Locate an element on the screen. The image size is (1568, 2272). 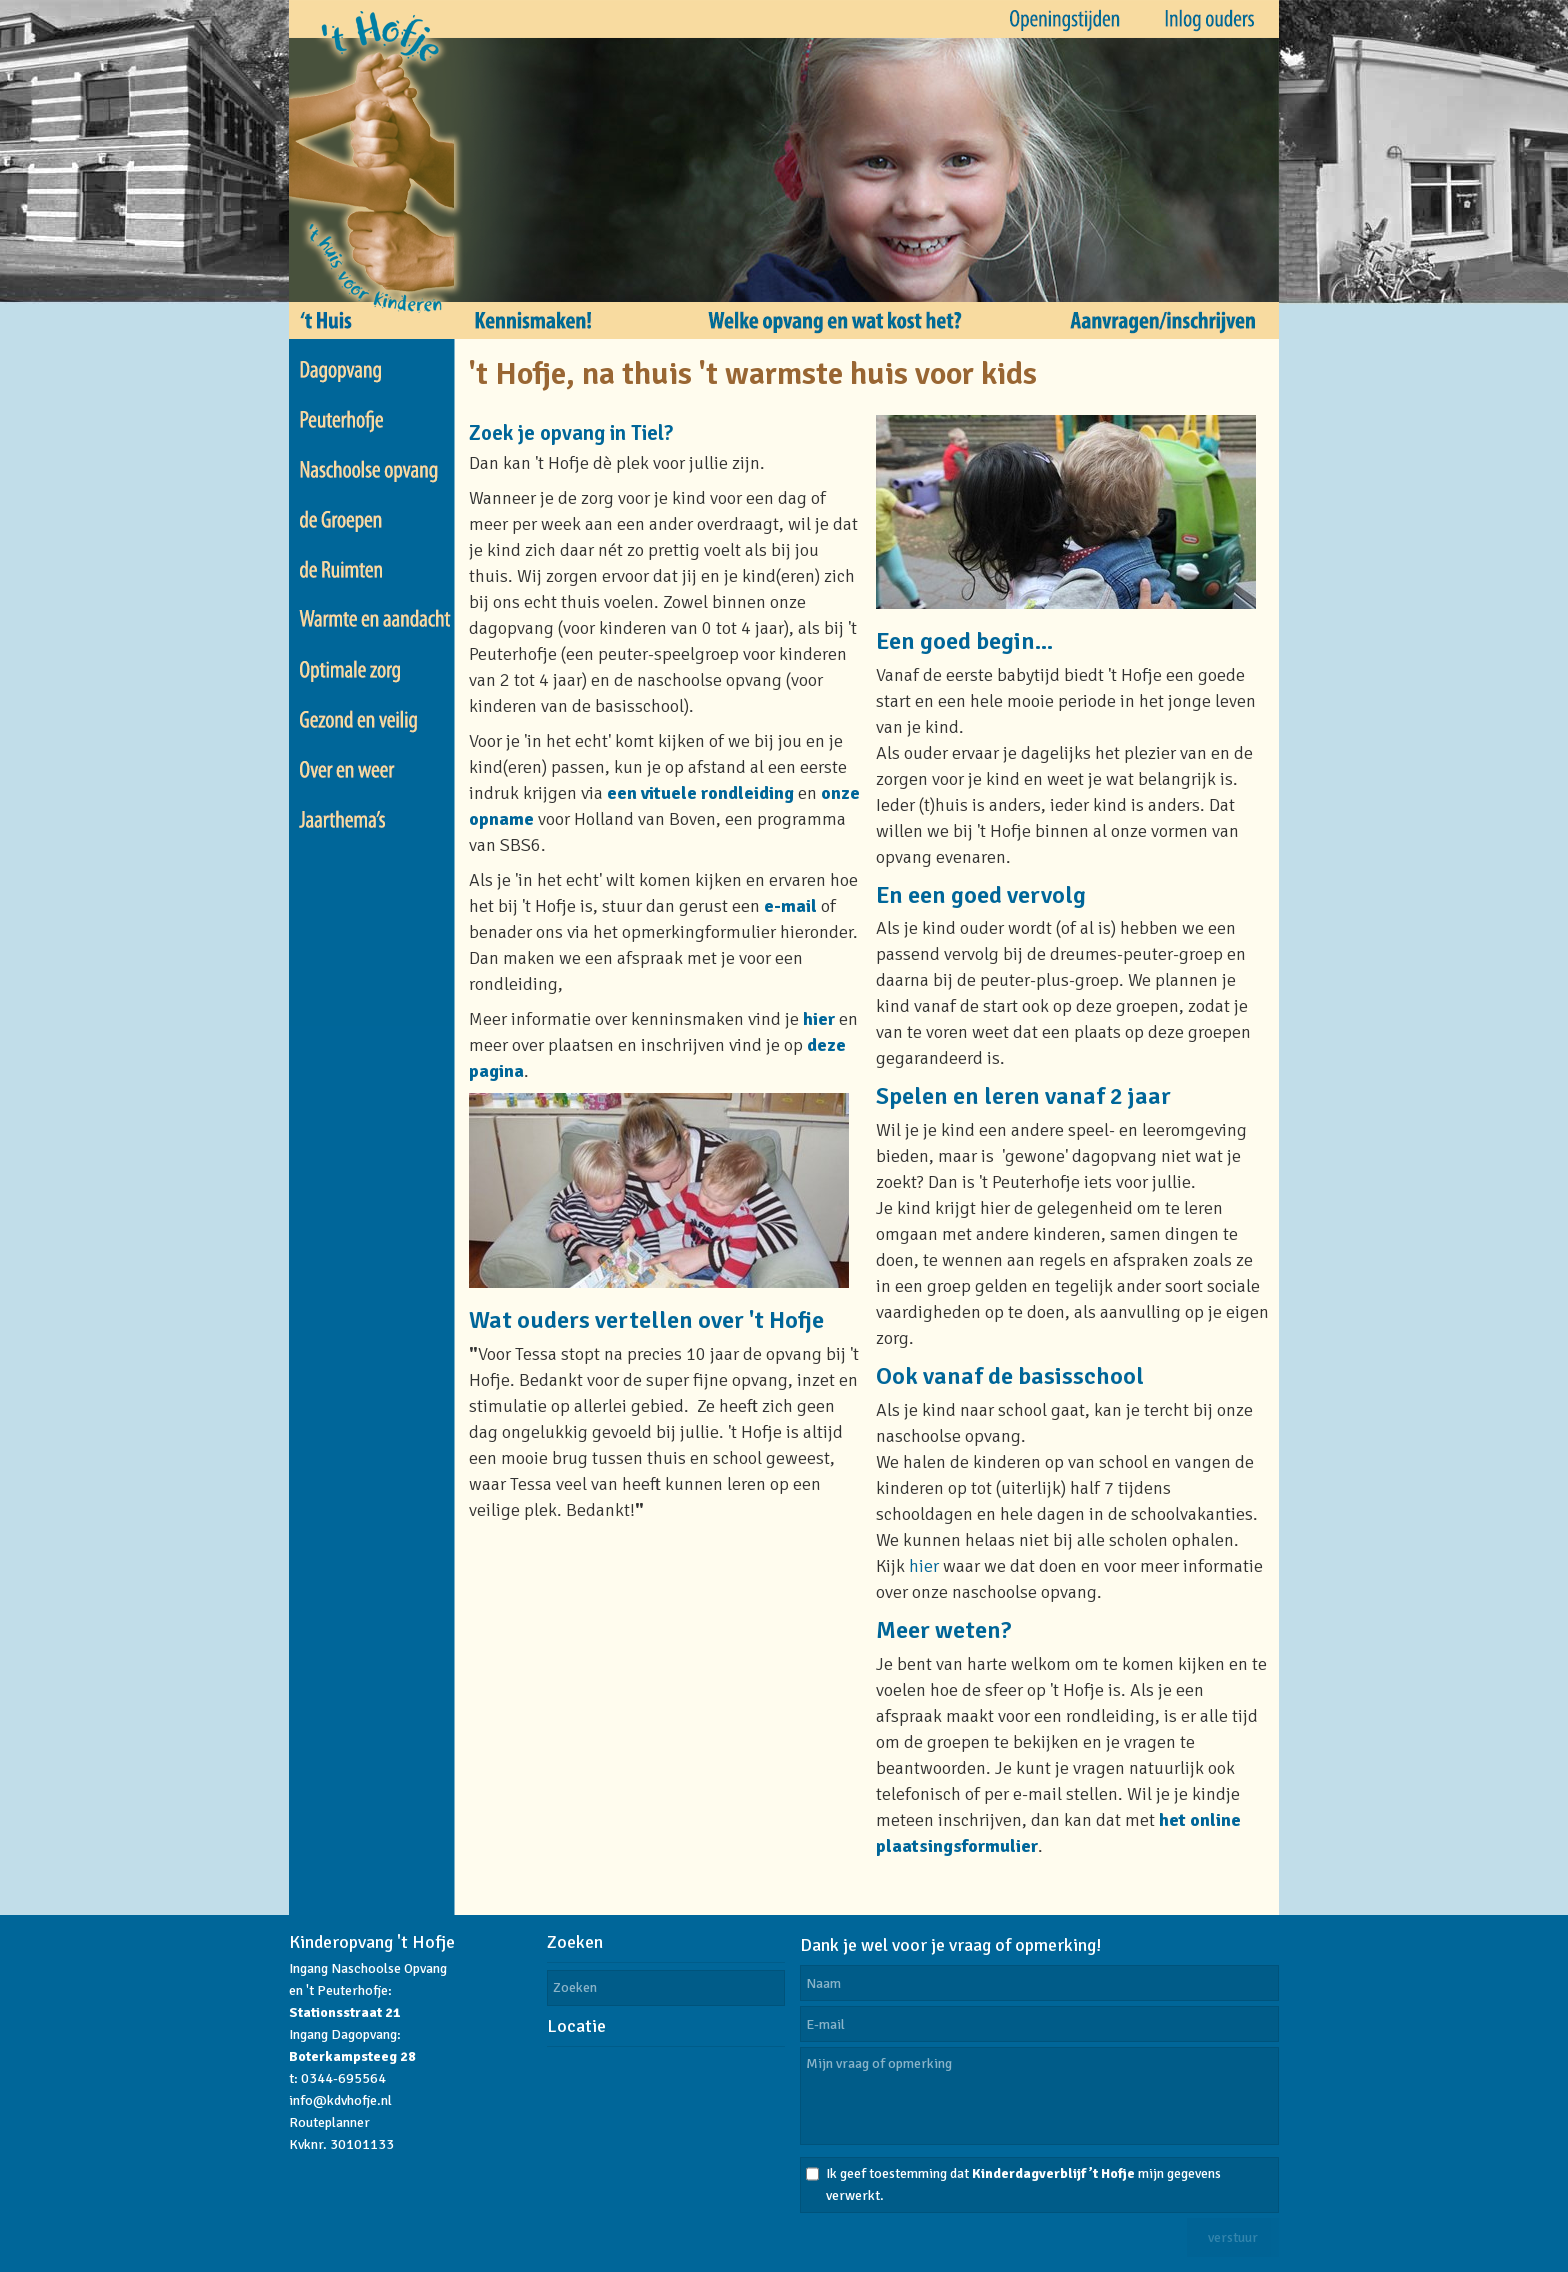
Routeplanner is located at coordinates (329, 2122).